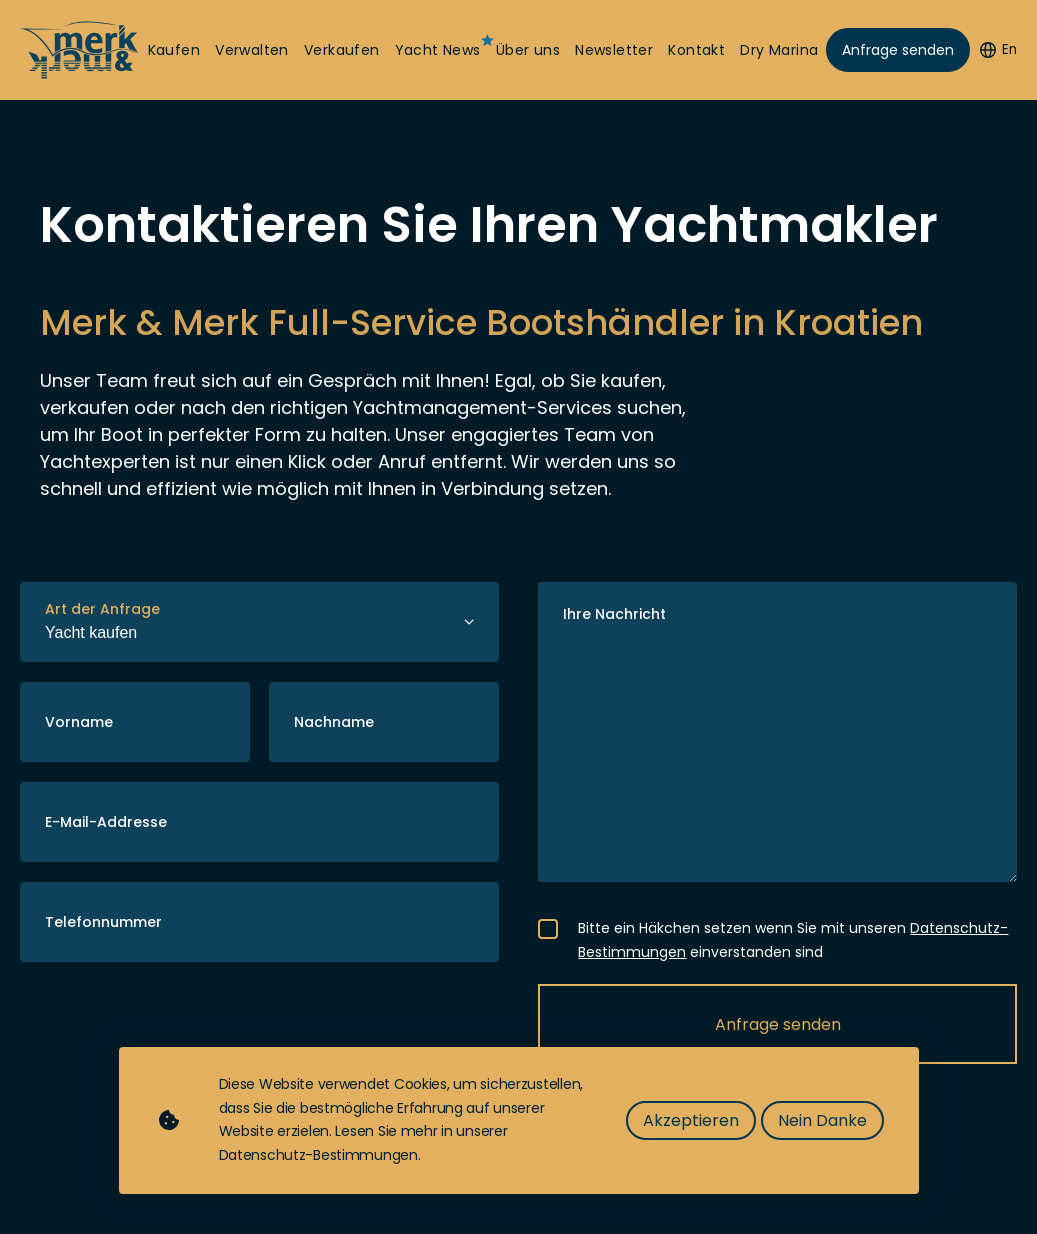 The image size is (1037, 1234). Describe the element at coordinates (174, 50) in the screenshot. I see `Kaufen` at that location.